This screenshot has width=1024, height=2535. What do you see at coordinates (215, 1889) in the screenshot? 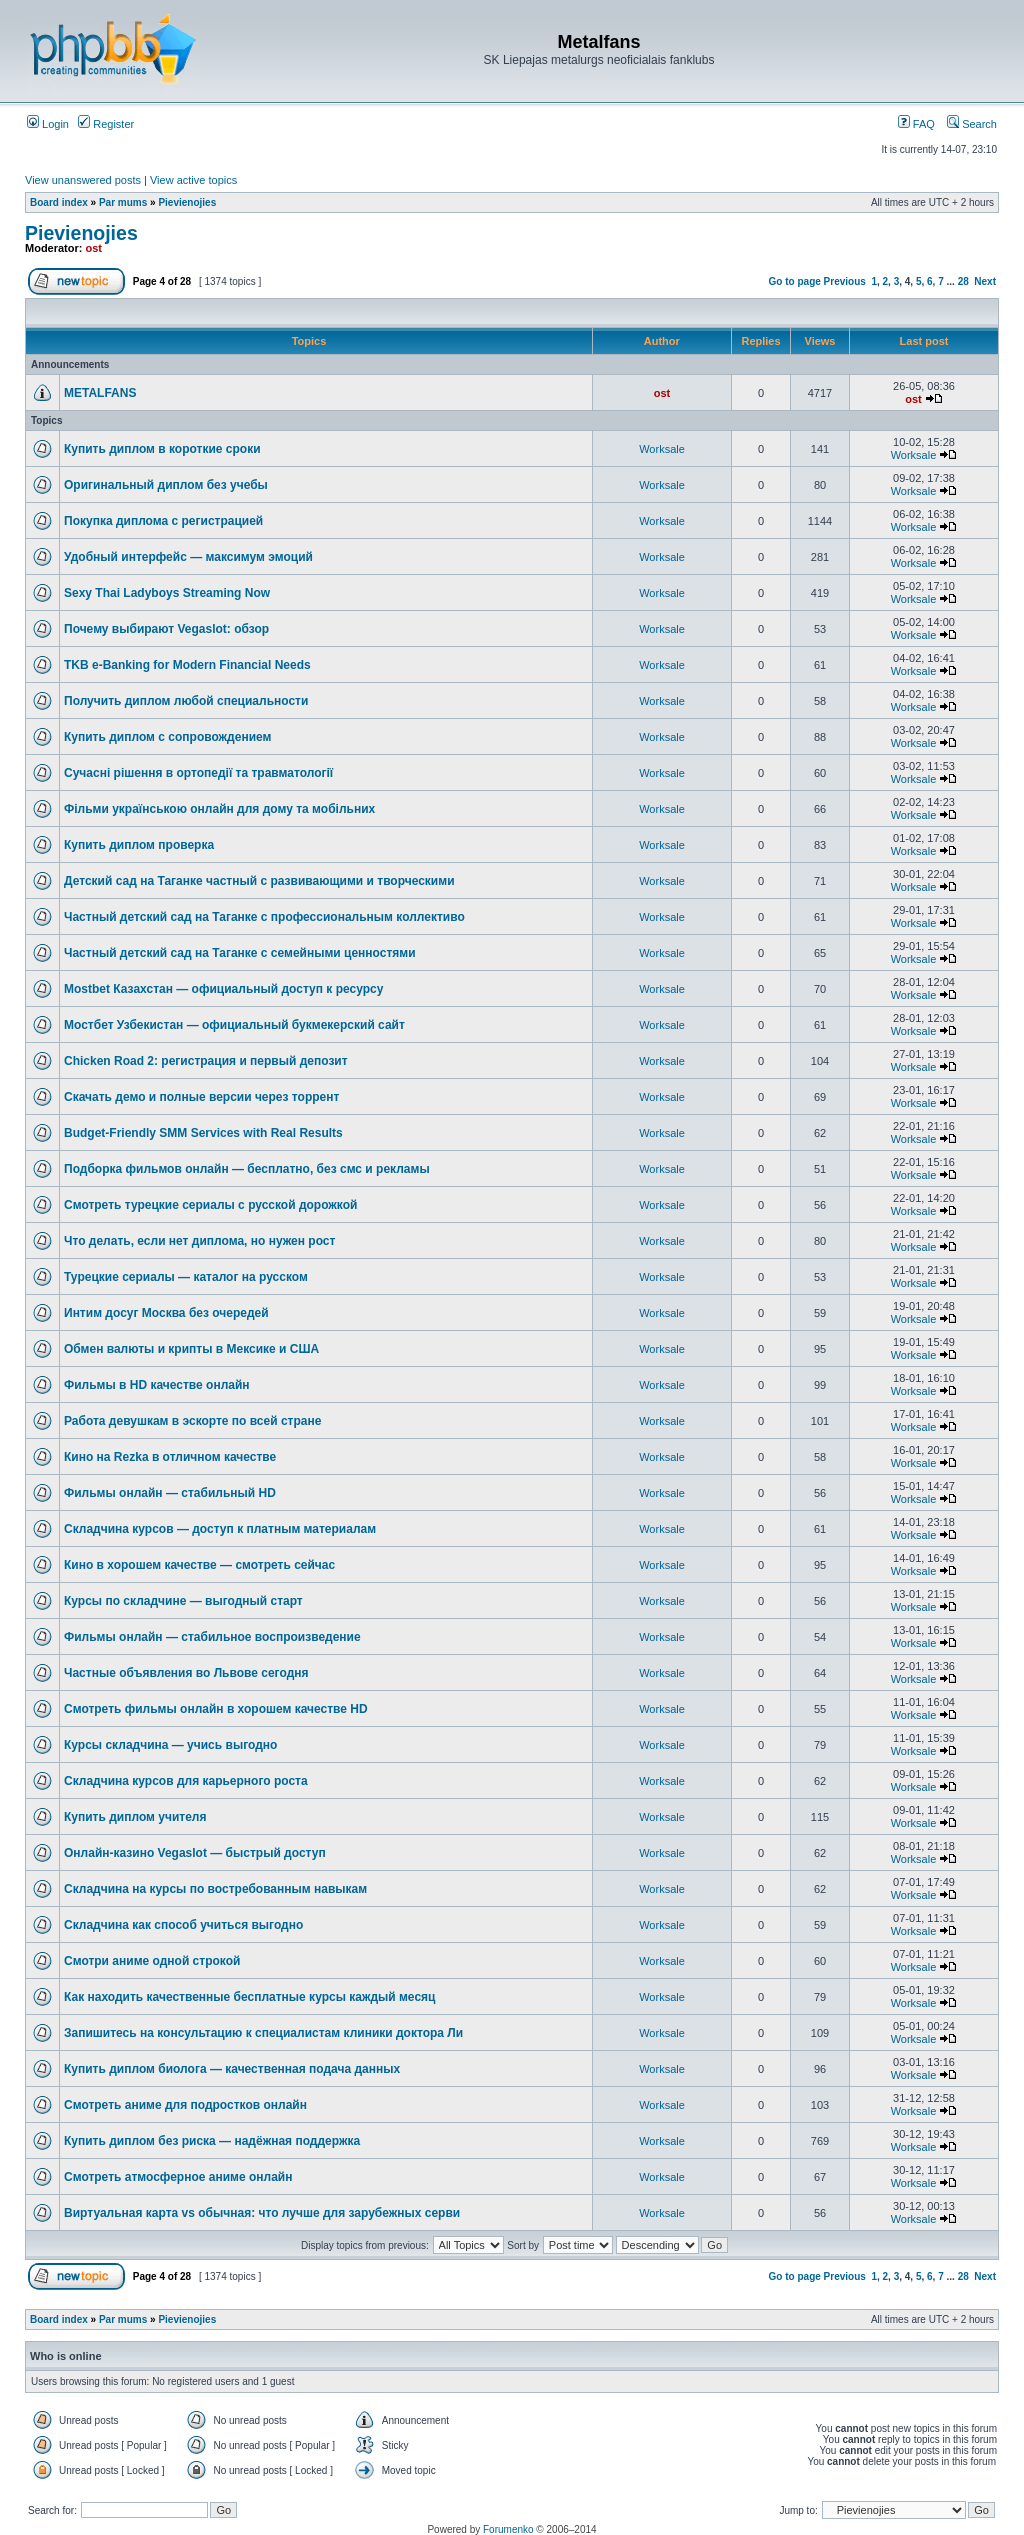
I see `Складчина на курсы по востребованным навыкам` at bounding box center [215, 1889].